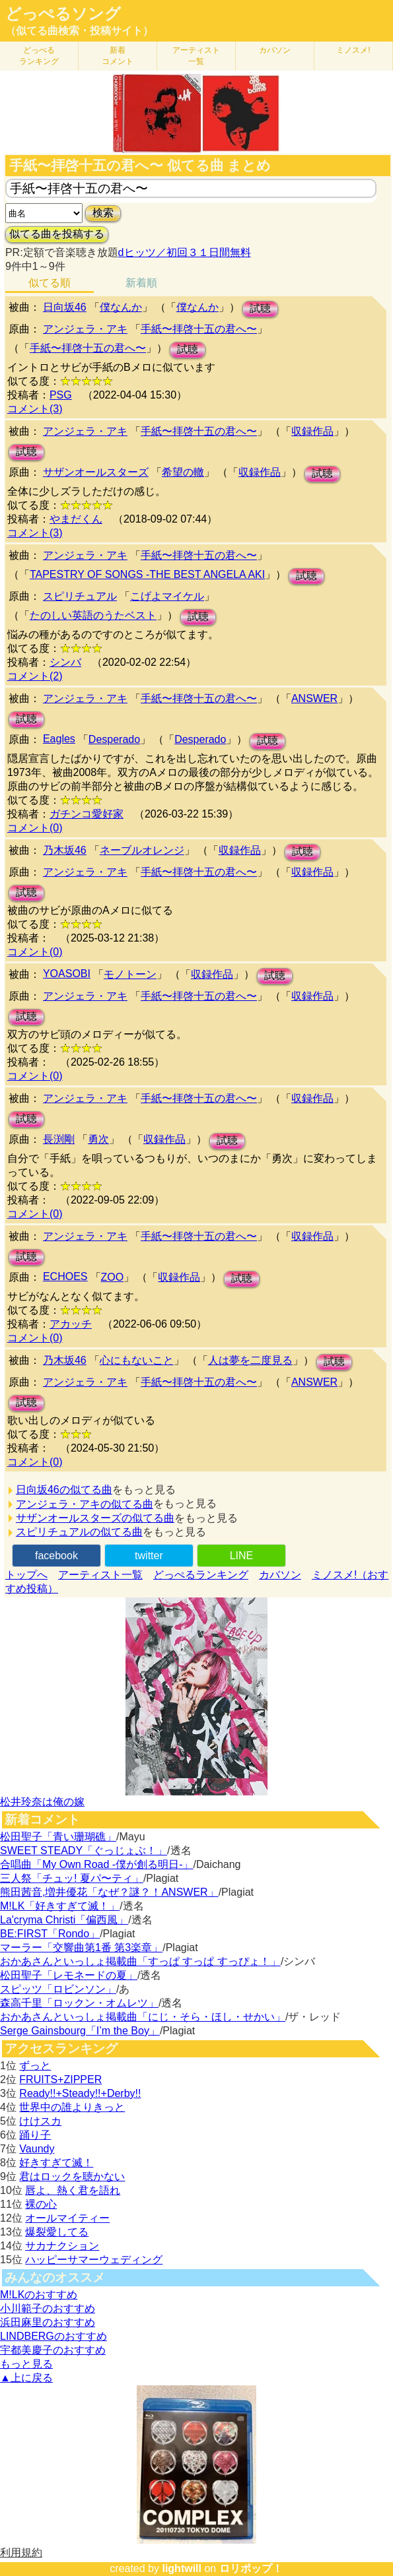  Describe the element at coordinates (47, 2322) in the screenshot. I see `浜田麻里のおすすめ` at that location.